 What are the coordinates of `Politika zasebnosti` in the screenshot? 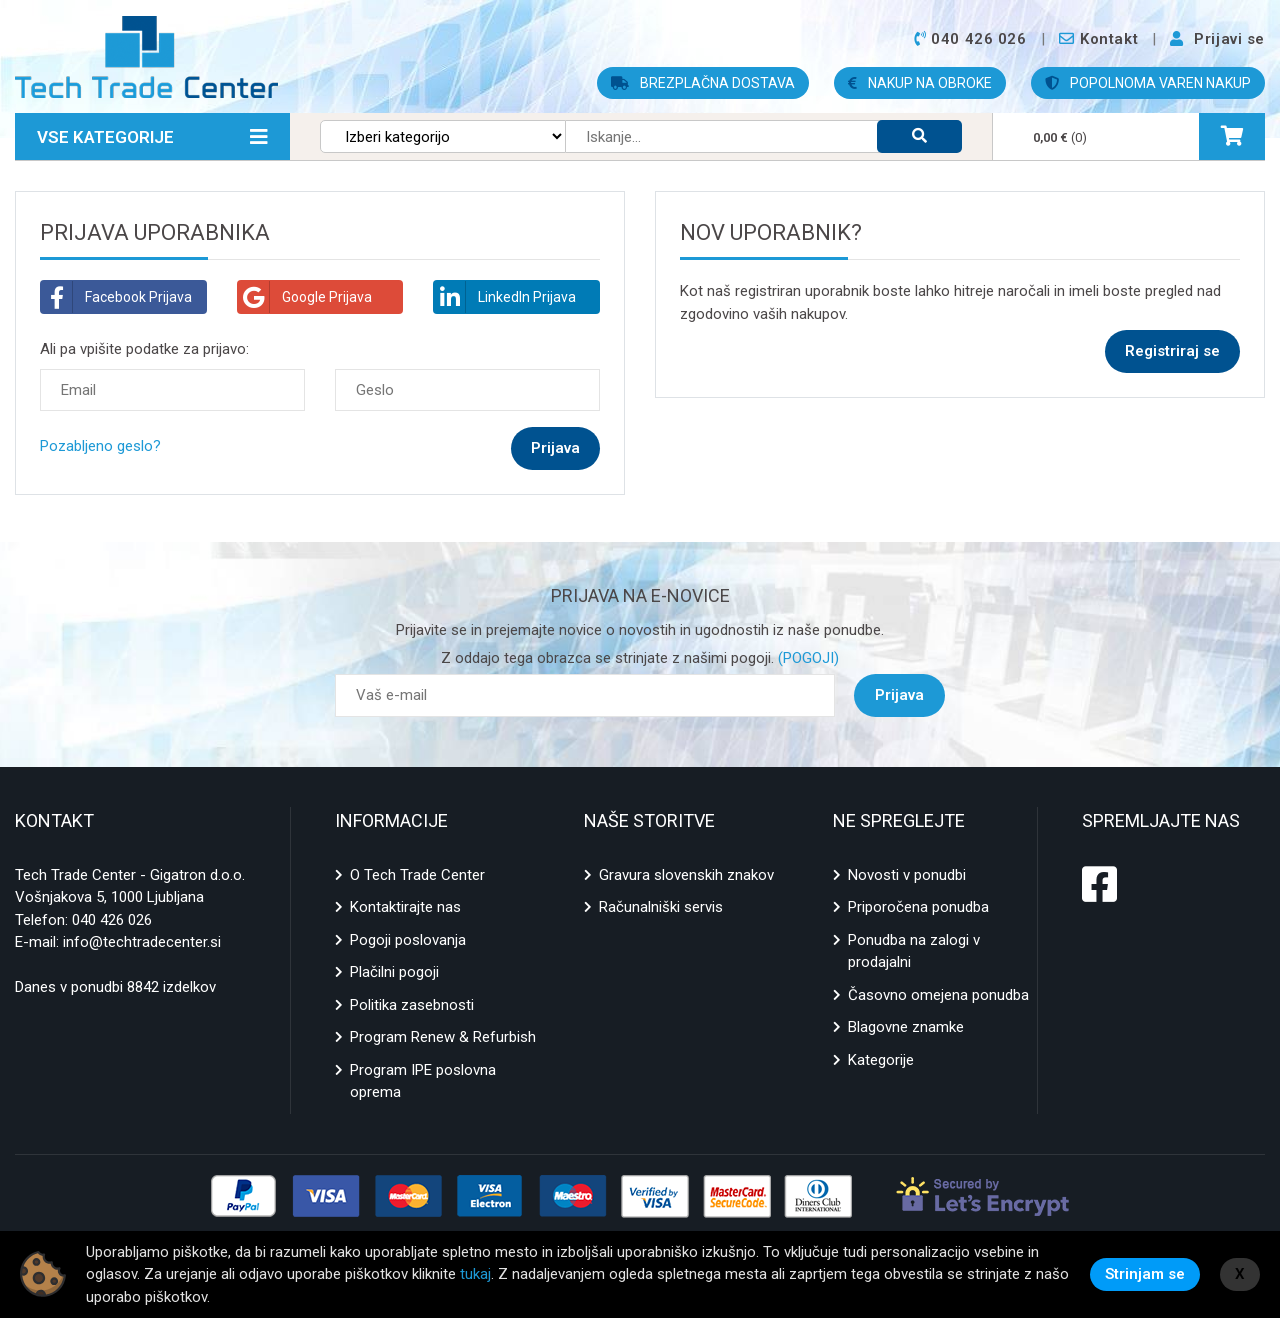 It's located at (412, 1005).